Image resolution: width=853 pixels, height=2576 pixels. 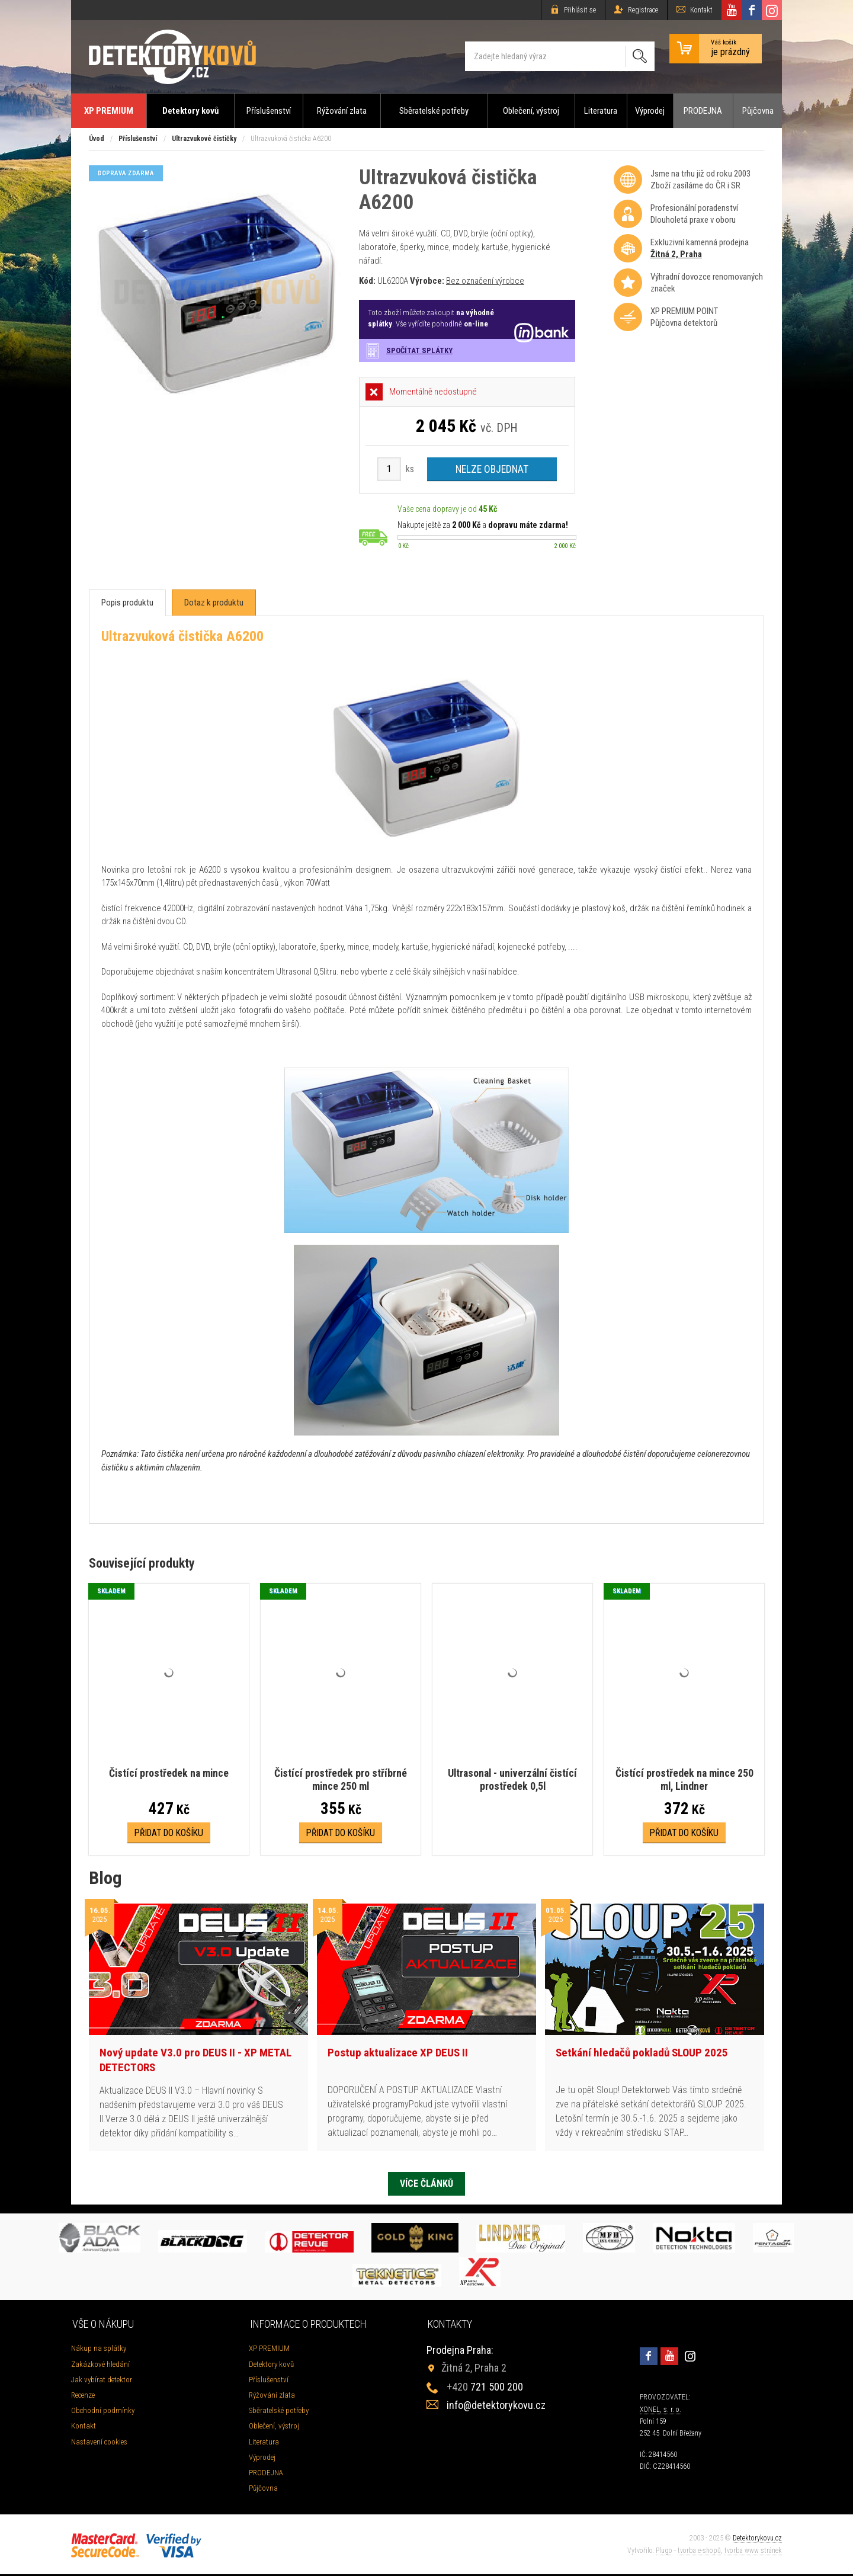 What do you see at coordinates (485, 280) in the screenshot?
I see `Bez označení výrobce` at bounding box center [485, 280].